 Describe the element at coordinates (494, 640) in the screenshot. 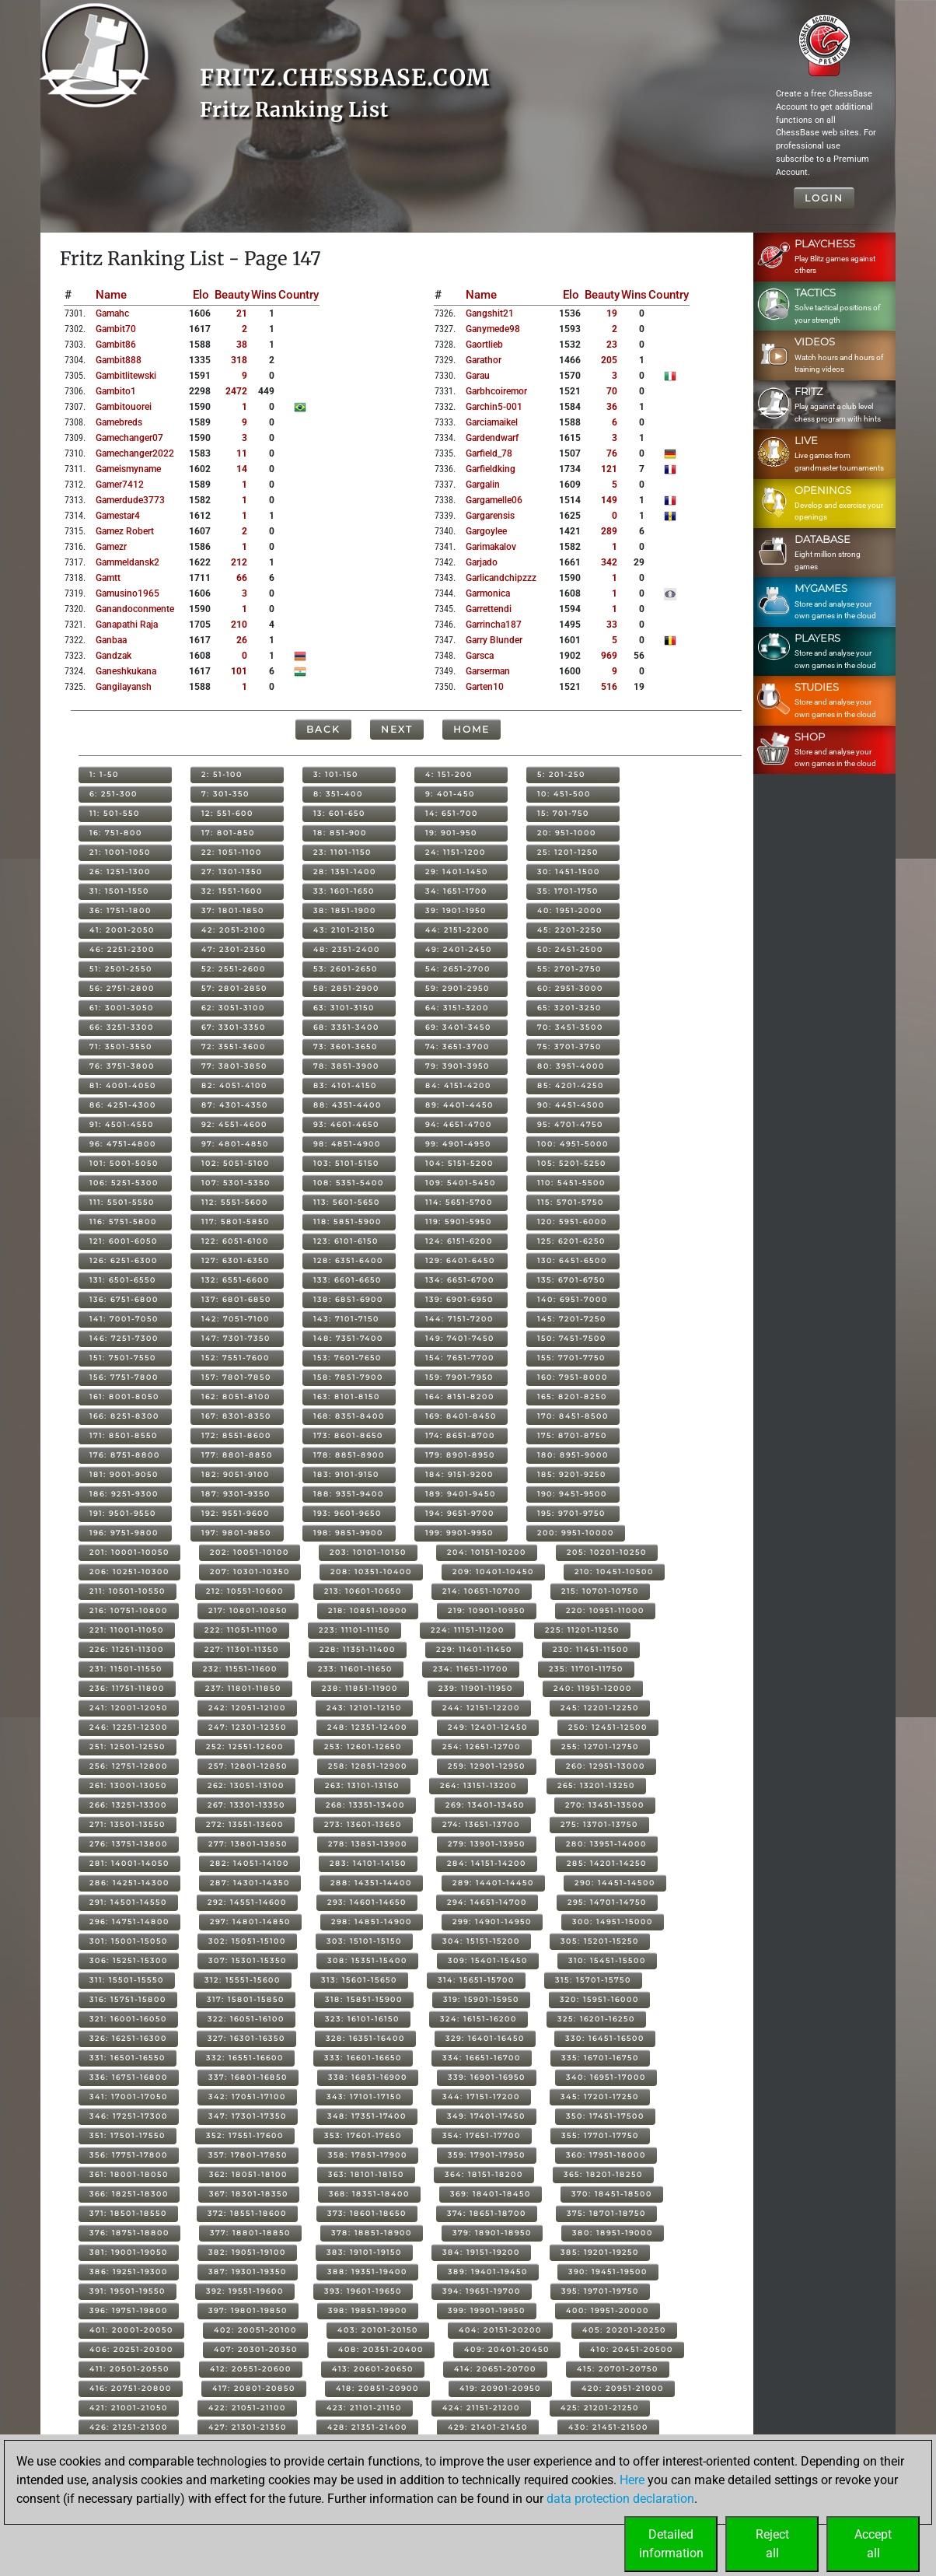

I see `garry blunder` at that location.